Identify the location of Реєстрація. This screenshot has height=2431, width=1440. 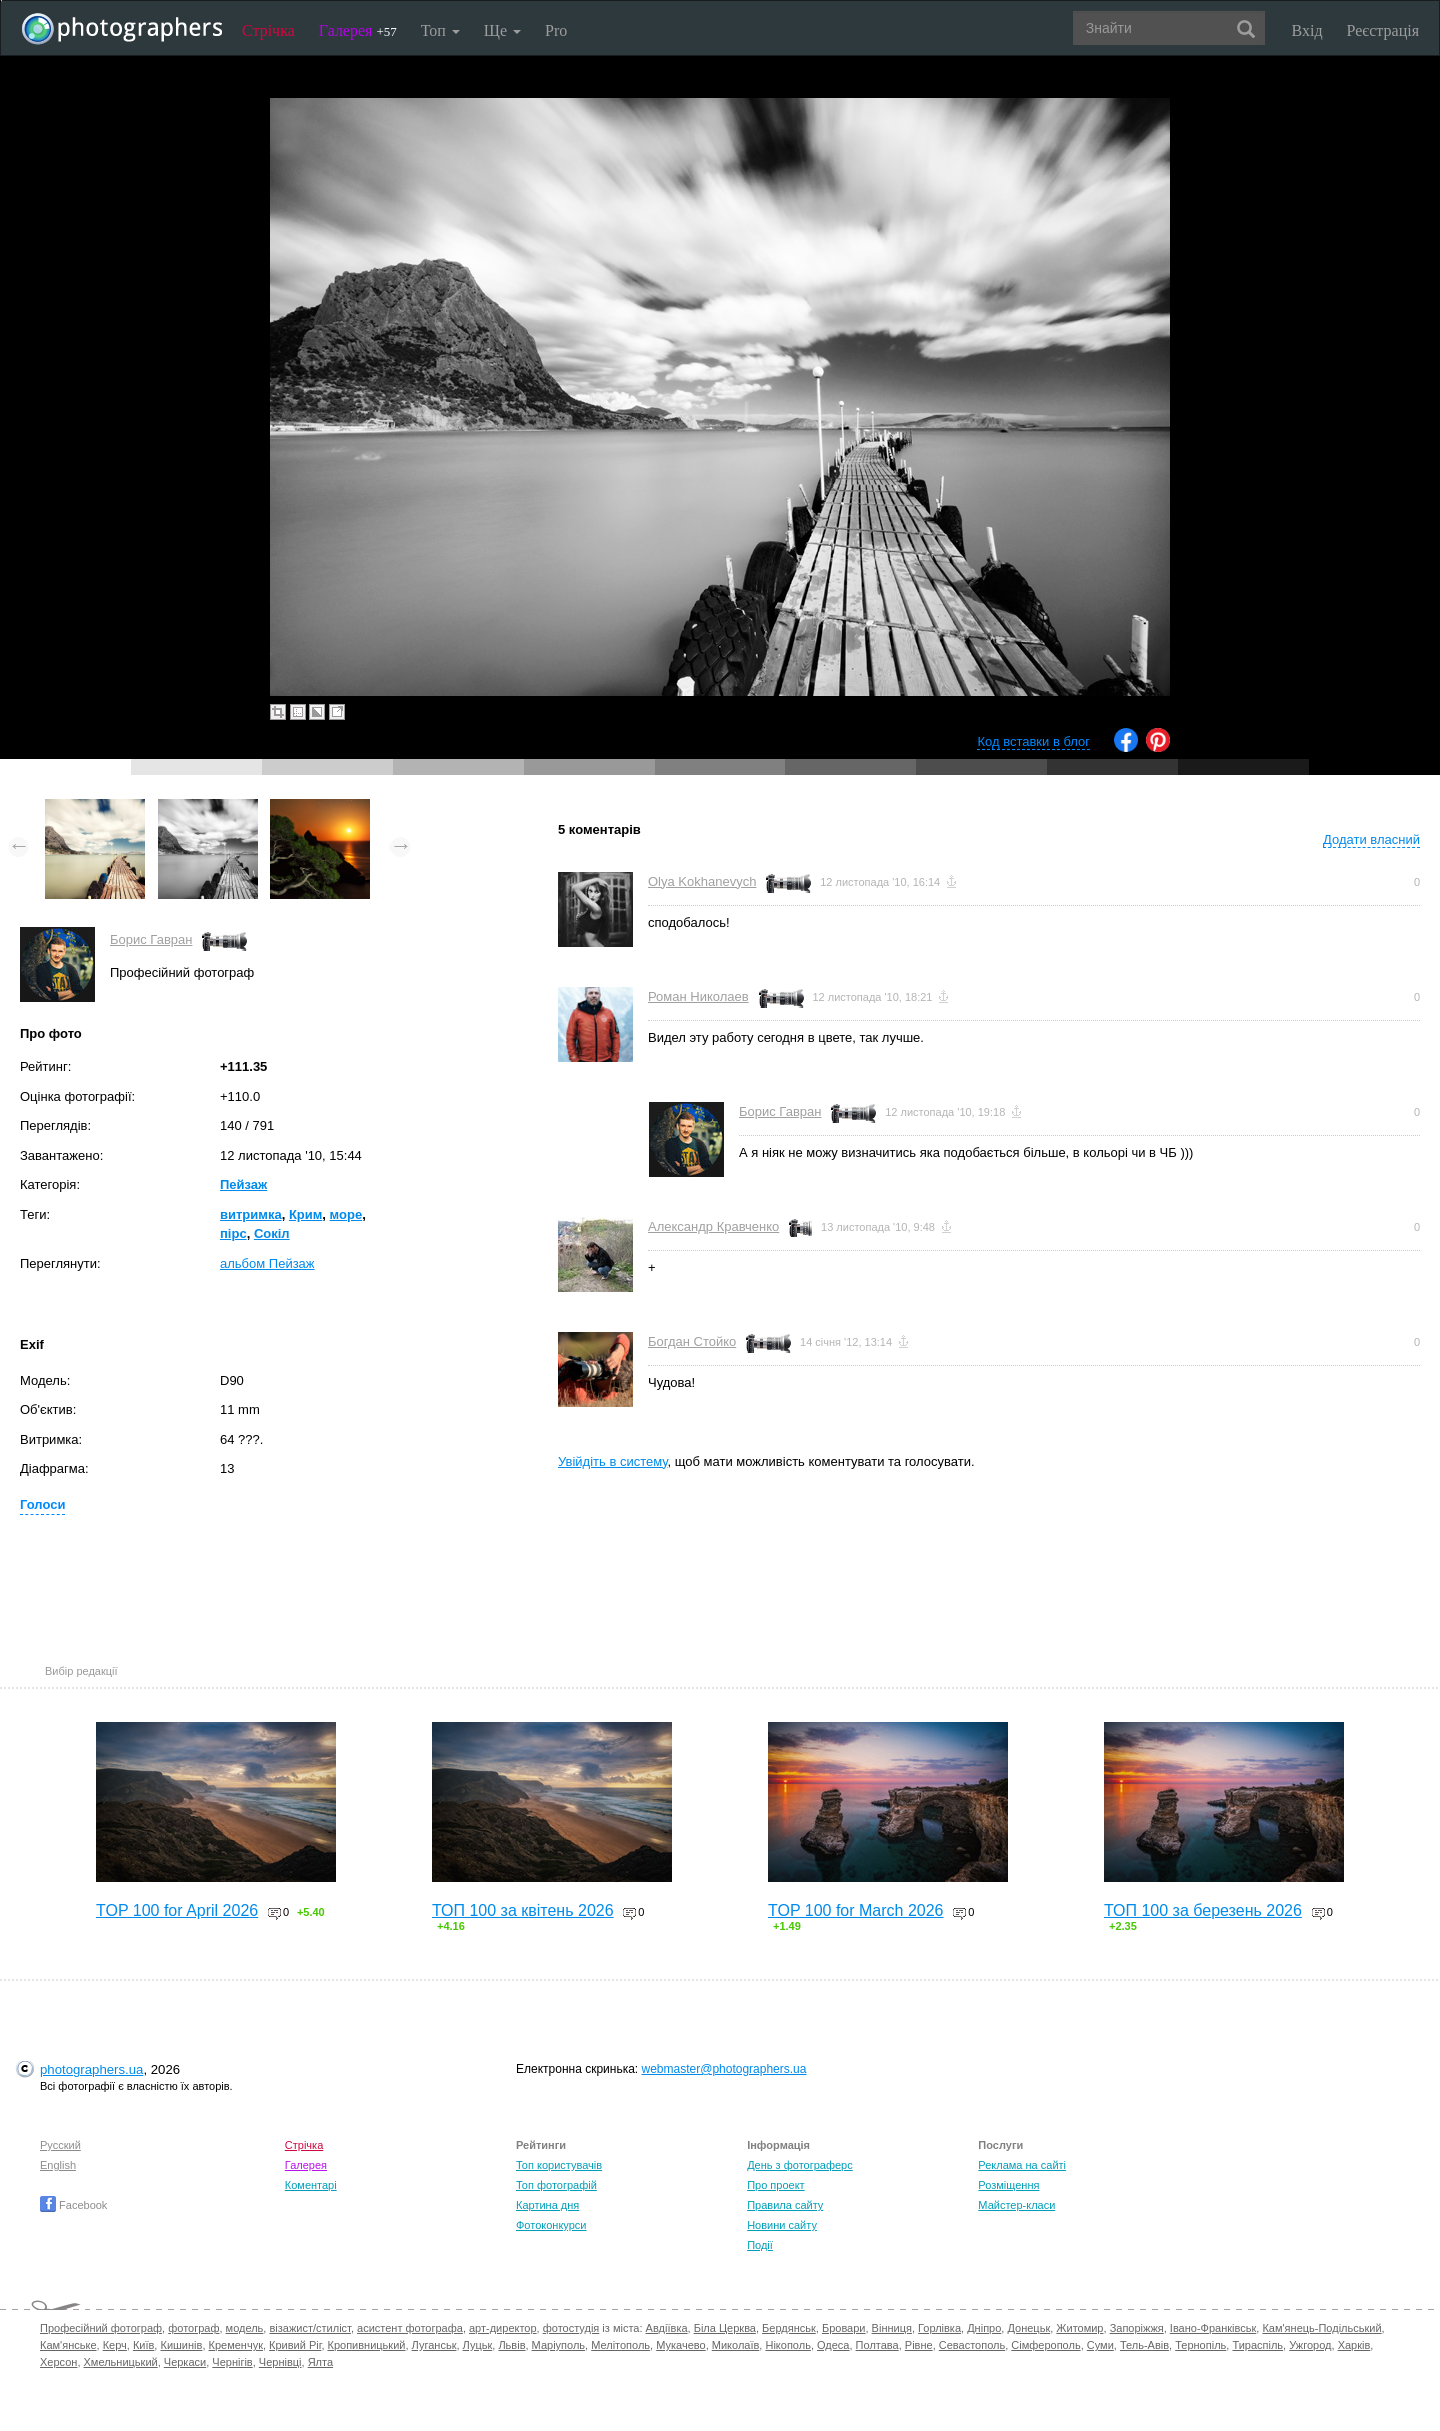
(1383, 30).